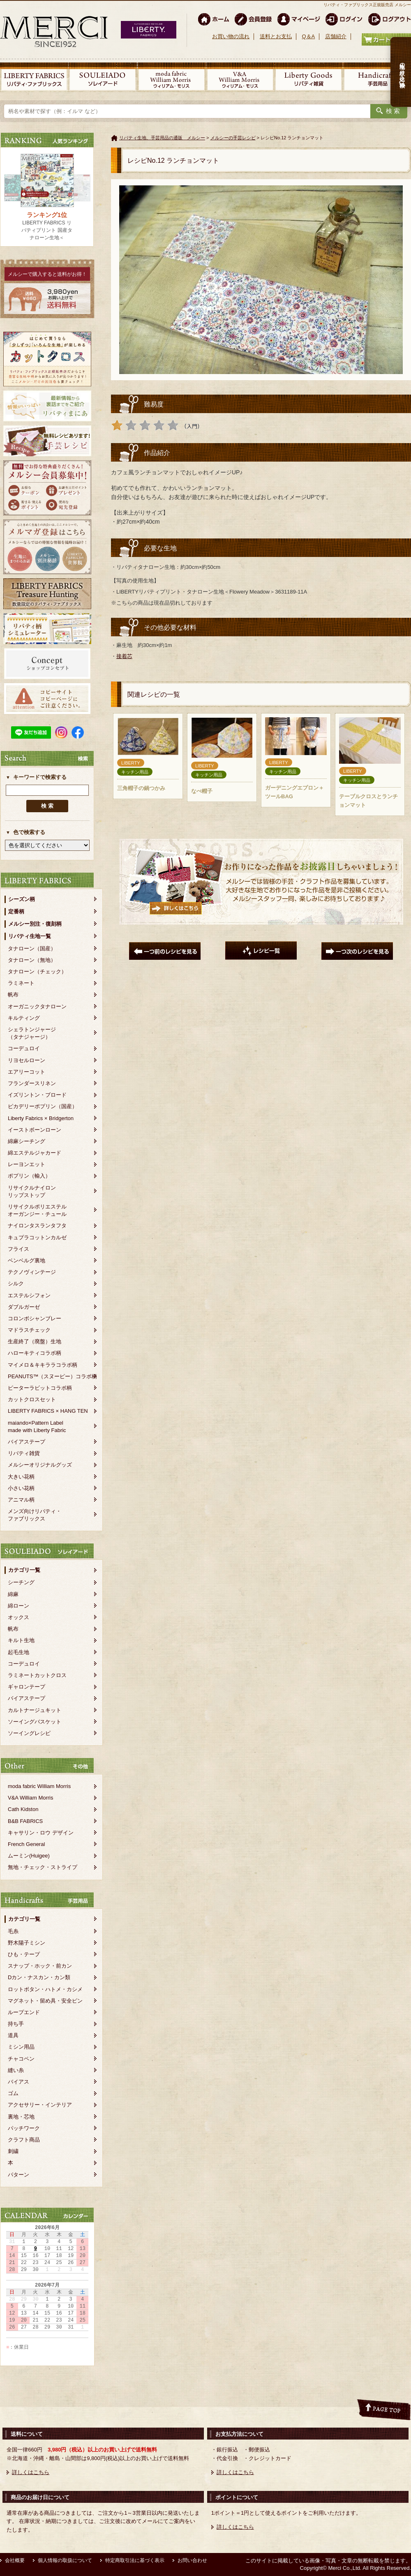 Image resolution: width=411 pixels, height=2576 pixels. I want to click on オックス, so click(18, 1617).